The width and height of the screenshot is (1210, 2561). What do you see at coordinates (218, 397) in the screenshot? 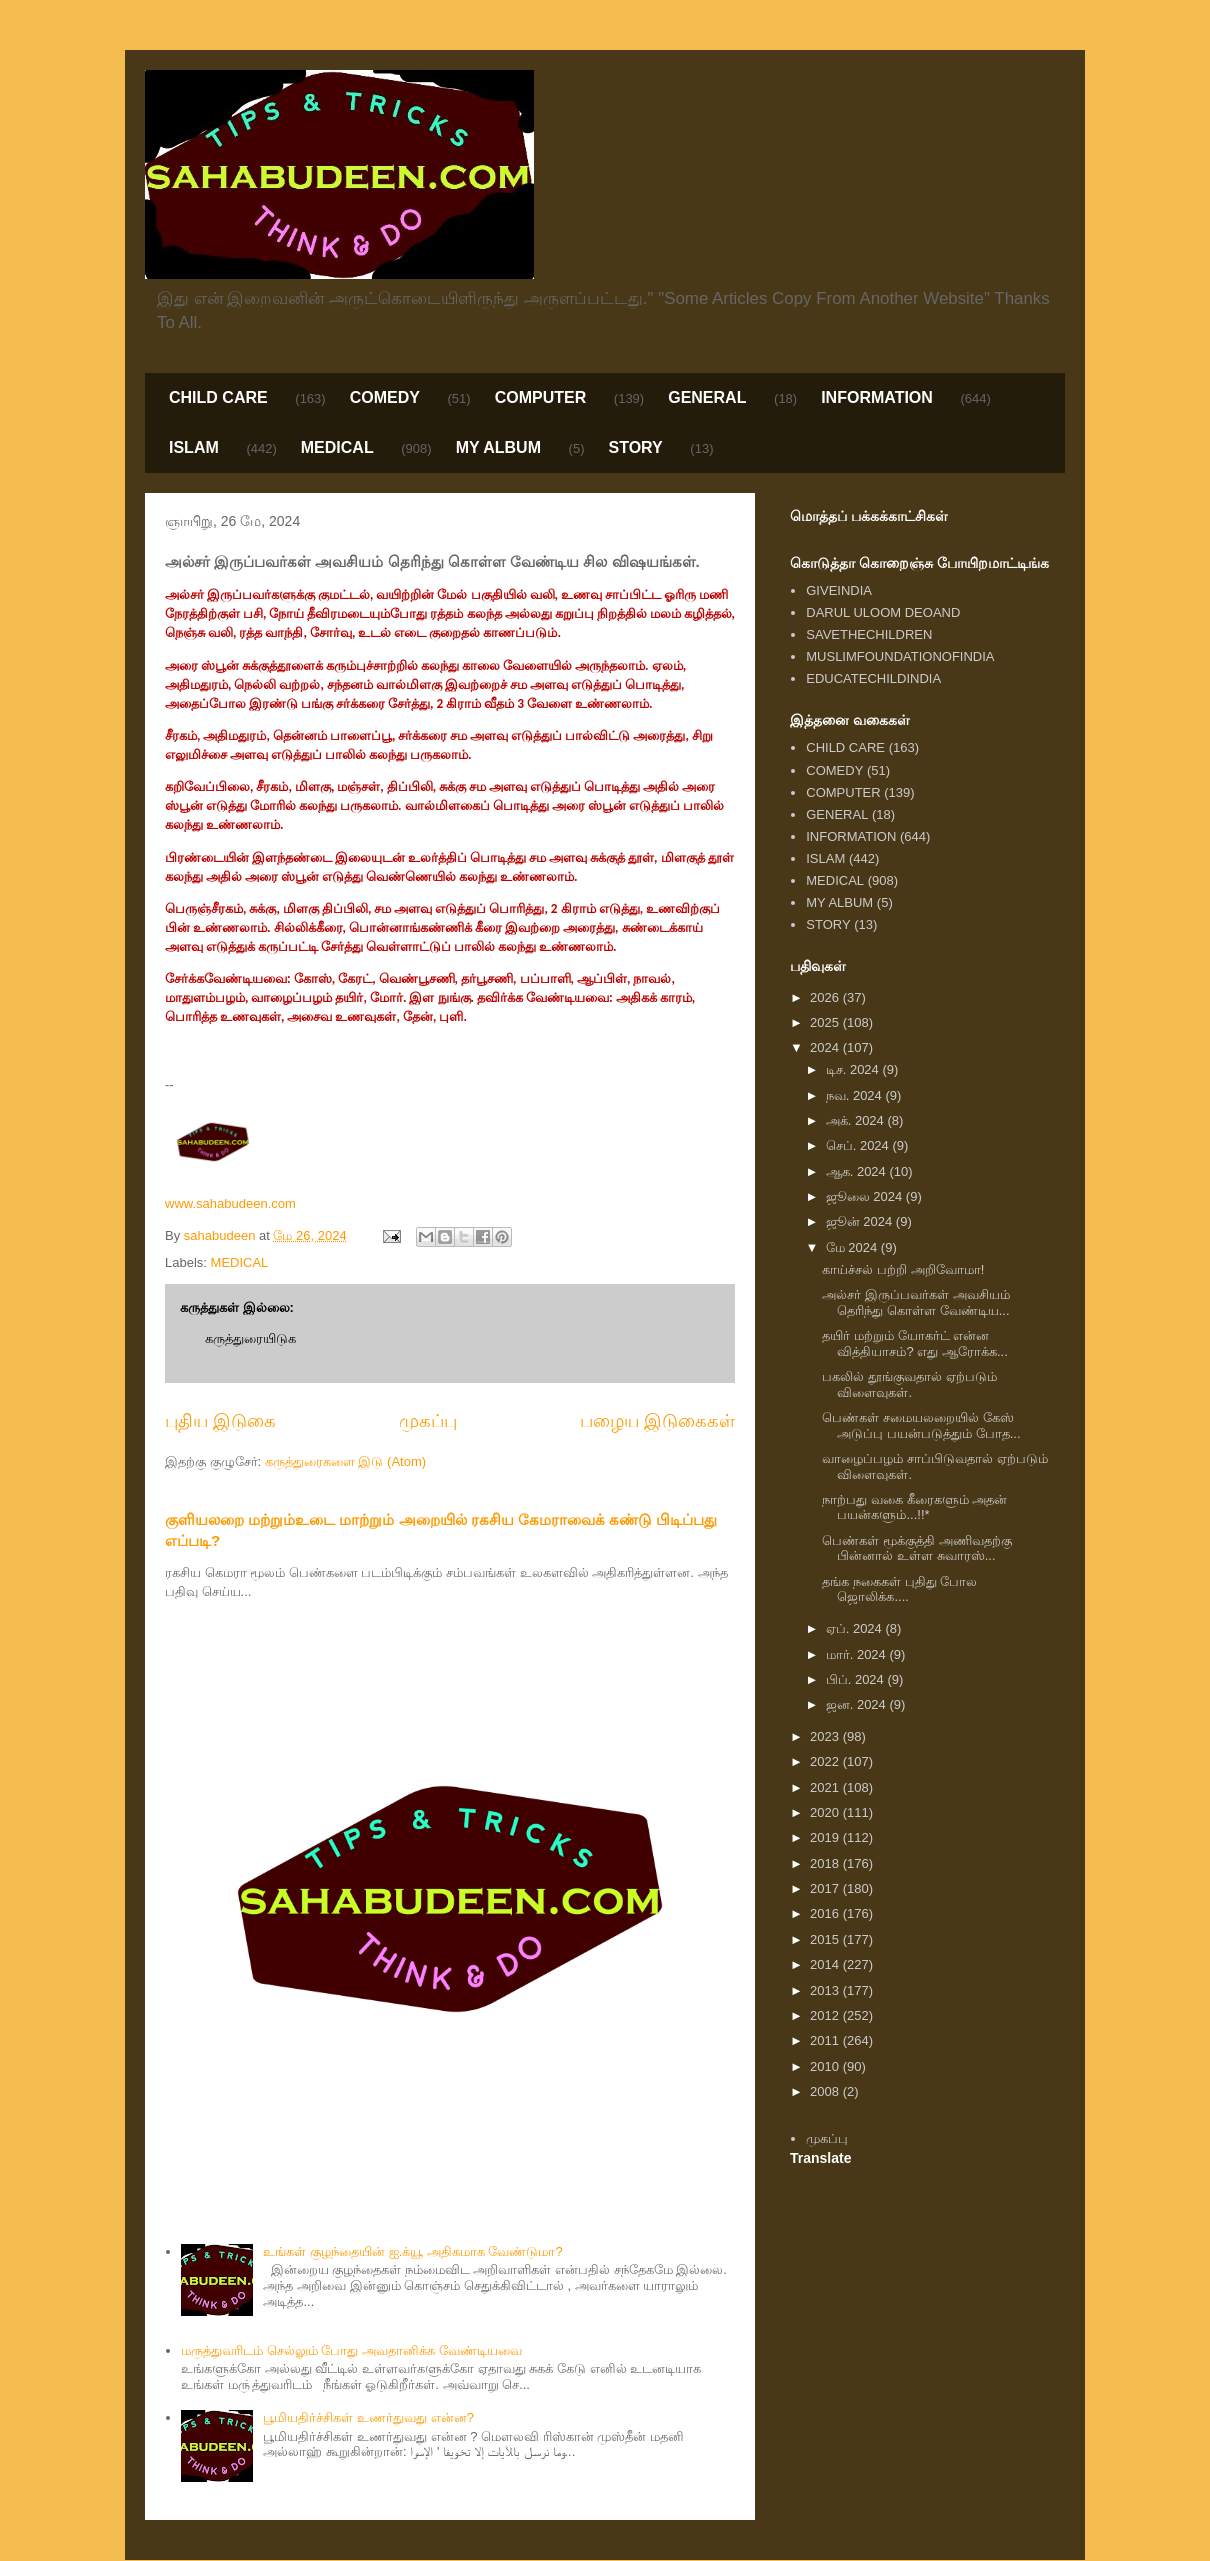
I see `CHILD CARE` at bounding box center [218, 397].